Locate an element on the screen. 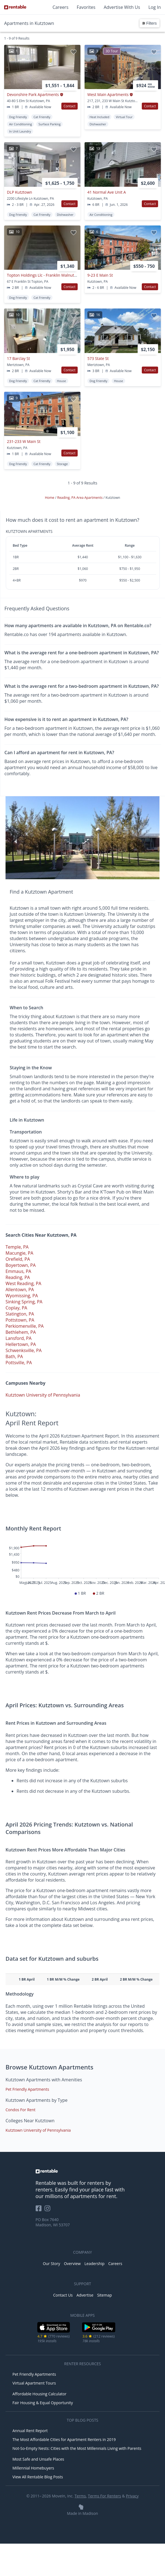  PO Box 7640 Madison, WI 53707 [Rentable Office Location] is located at coordinates (53, 2222).